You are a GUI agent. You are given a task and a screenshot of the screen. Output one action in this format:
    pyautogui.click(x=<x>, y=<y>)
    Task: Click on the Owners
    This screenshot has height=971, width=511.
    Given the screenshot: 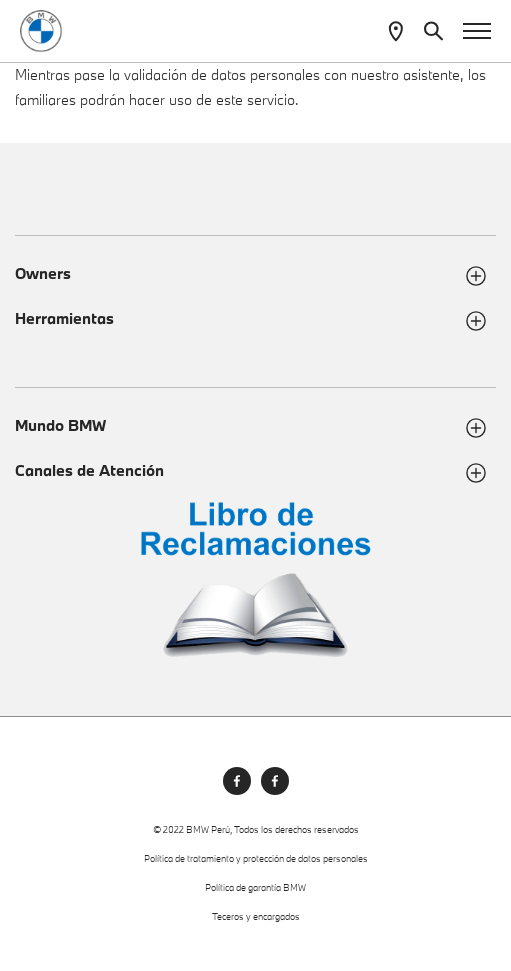 What is the action you would take?
    pyautogui.click(x=43, y=273)
    